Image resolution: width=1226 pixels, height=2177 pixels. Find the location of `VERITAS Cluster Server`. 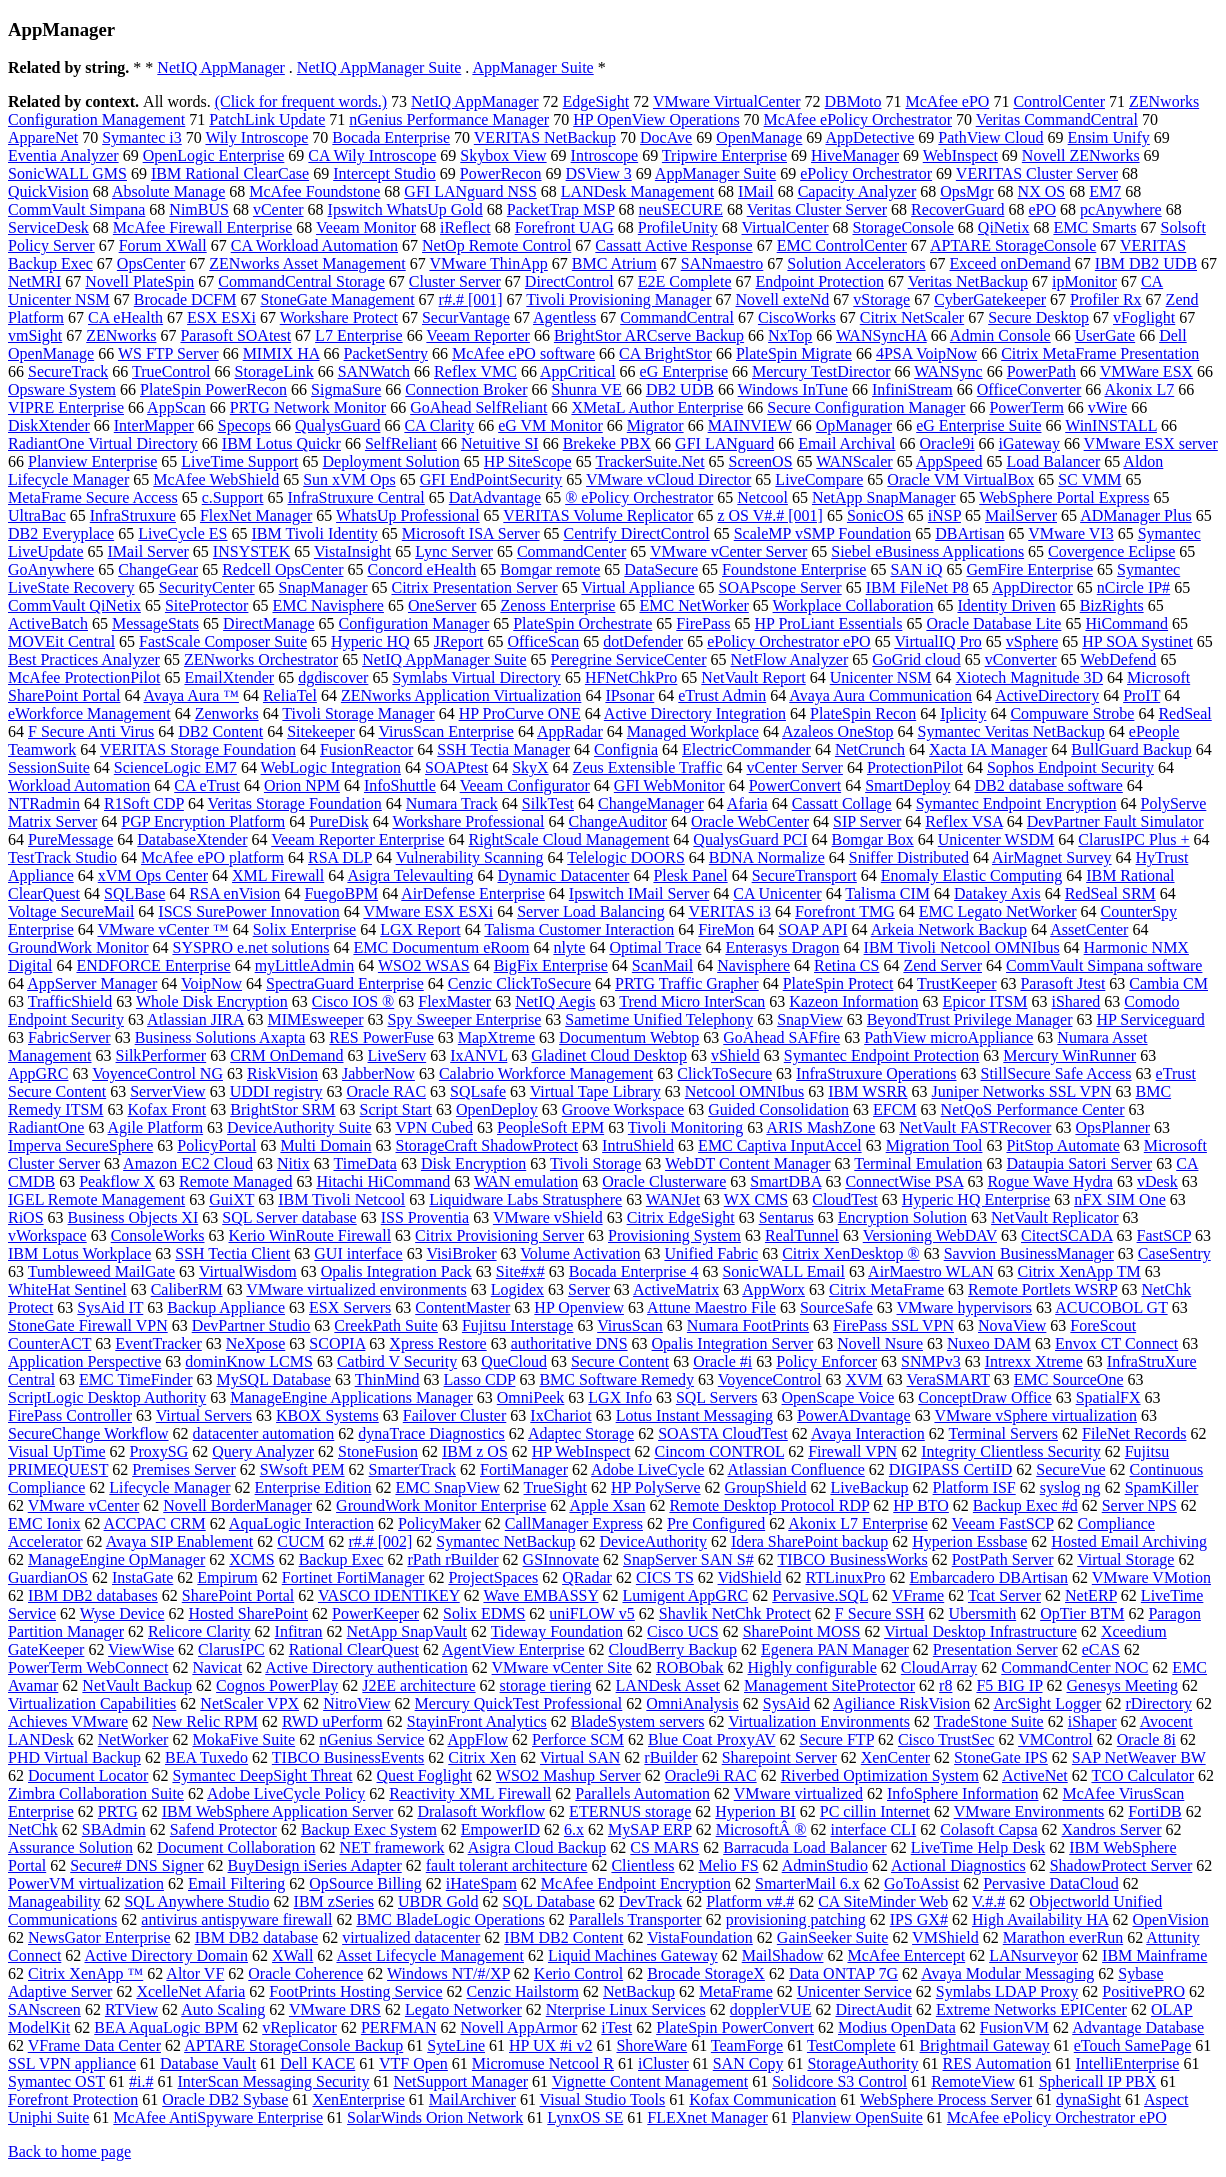

VERITAS Cluster Server is located at coordinates (1037, 173).